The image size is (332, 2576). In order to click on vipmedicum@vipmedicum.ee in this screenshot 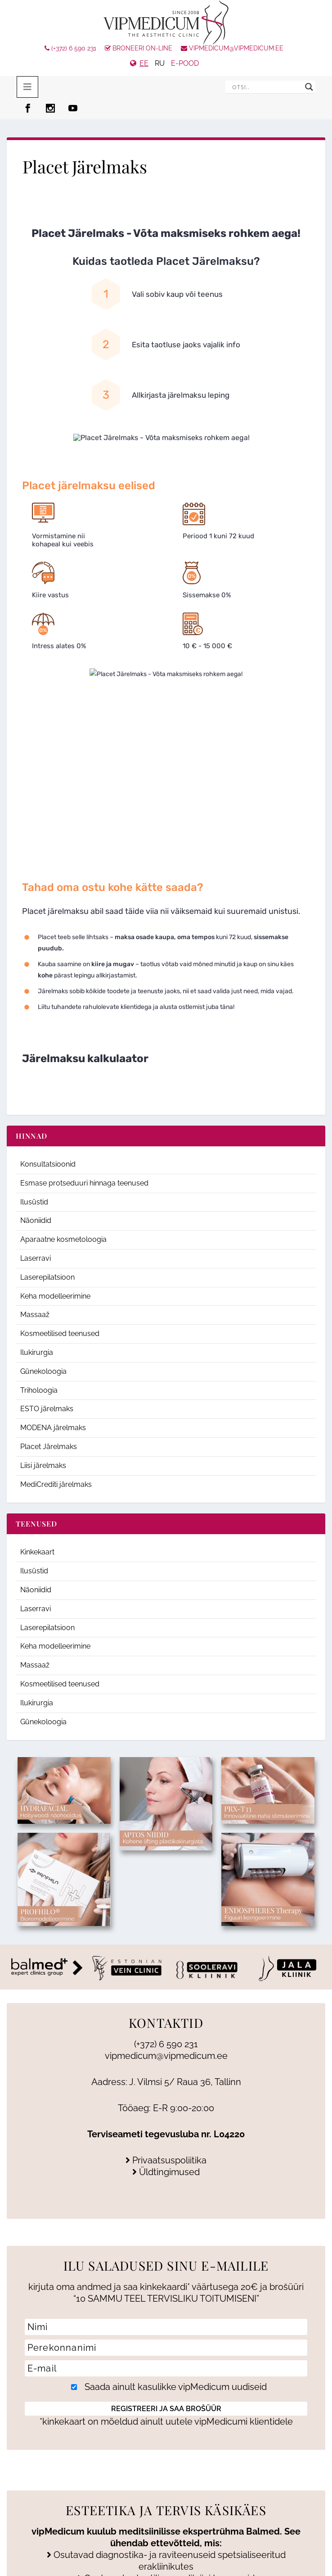, I will do `click(232, 48)`.